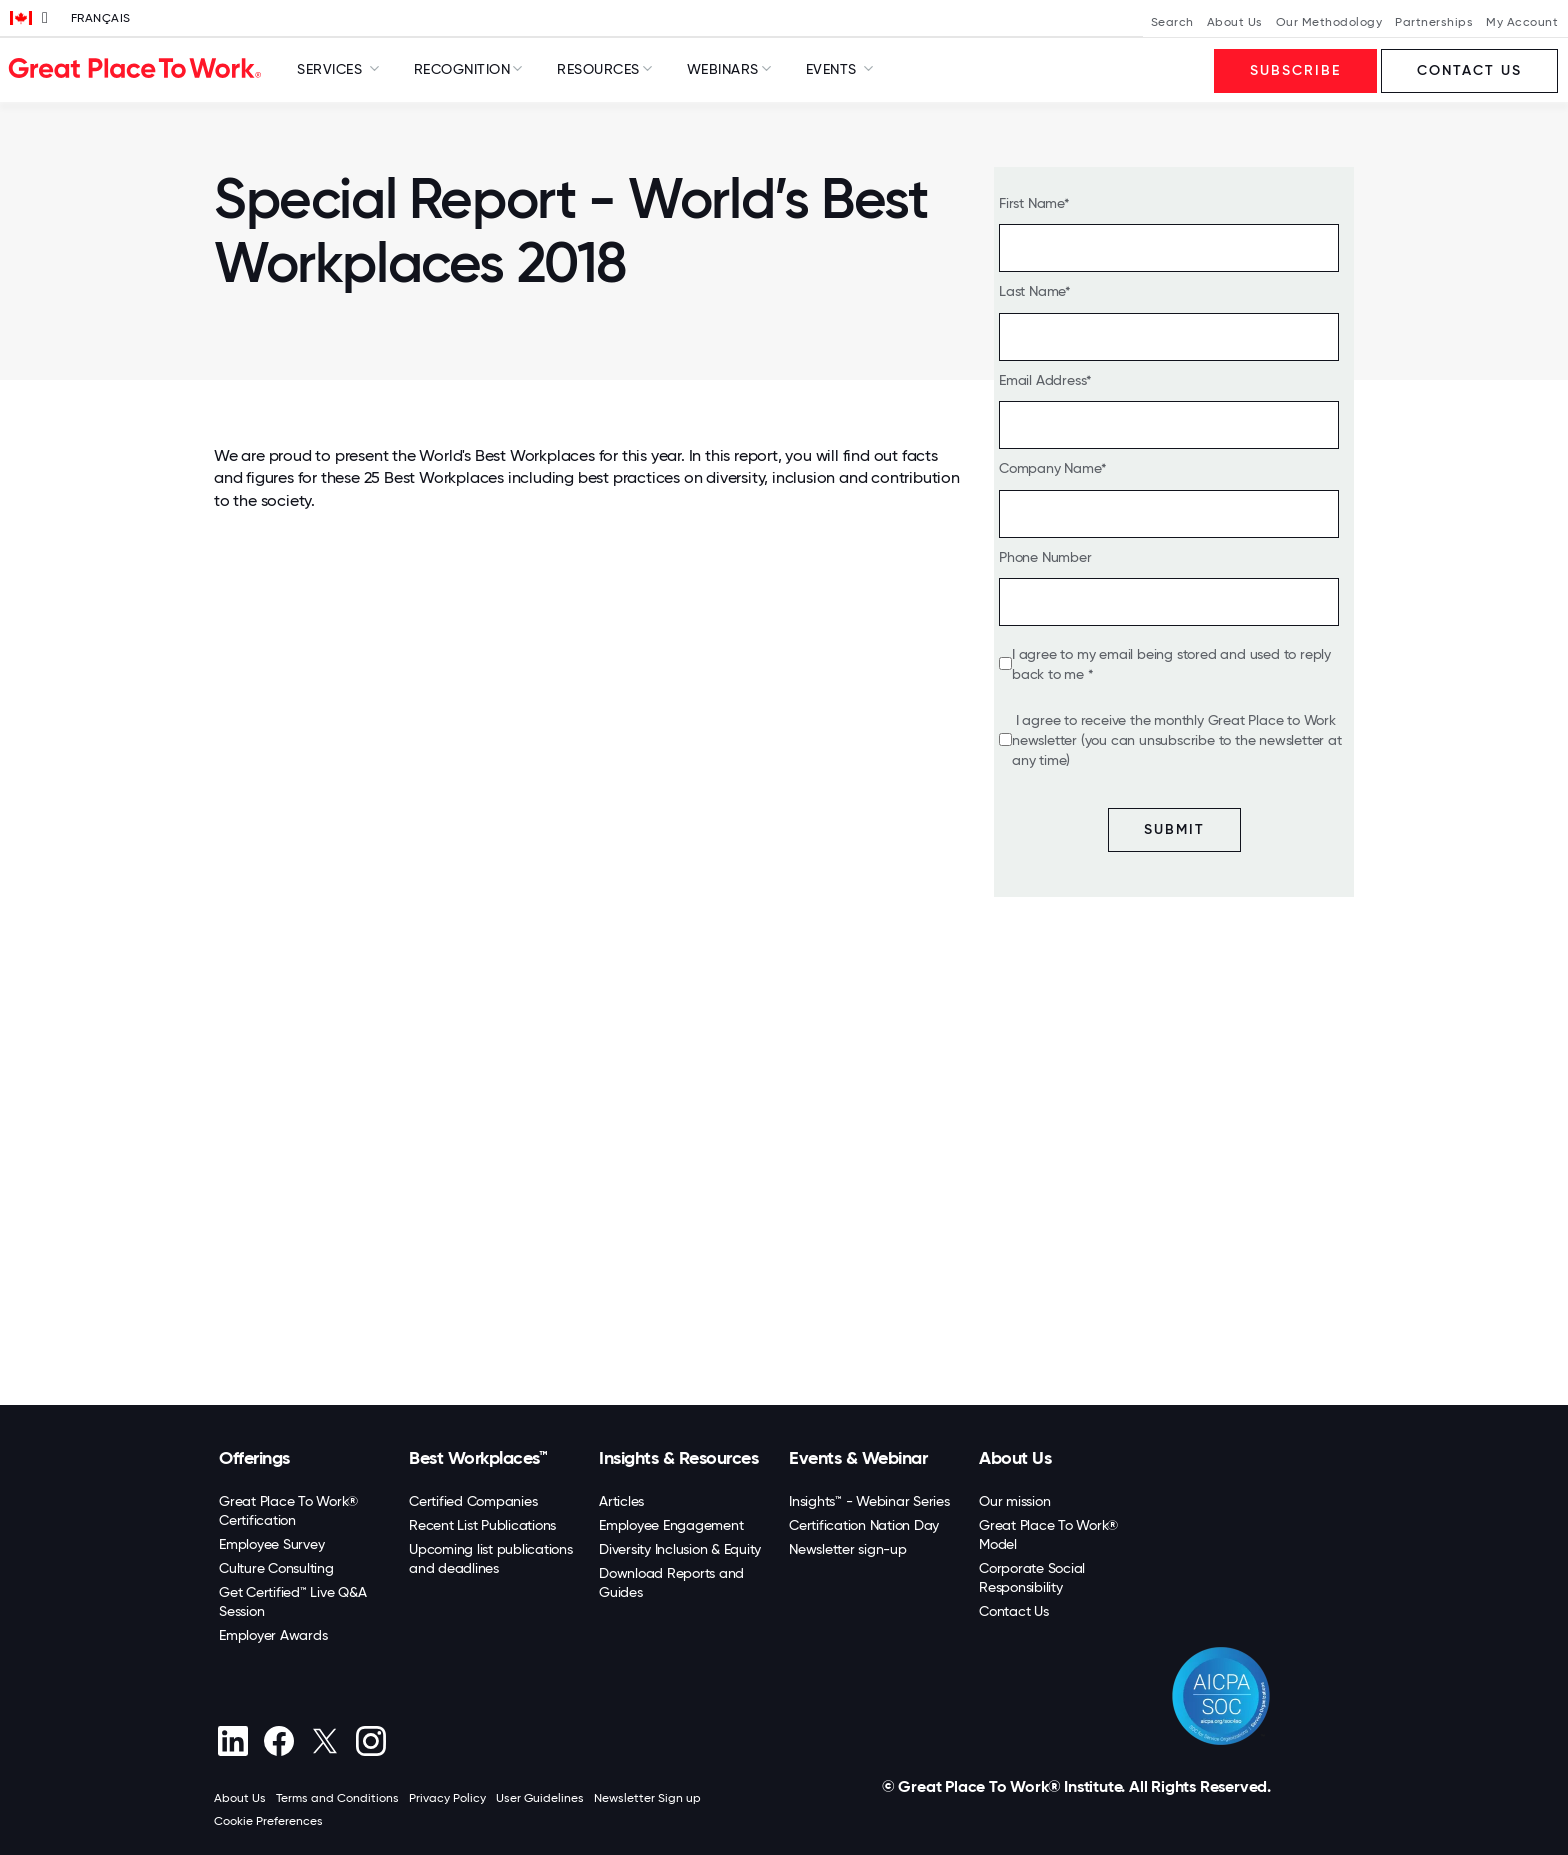 Image resolution: width=1568 pixels, height=1855 pixels. What do you see at coordinates (268, 1821) in the screenshot?
I see `Cookie Preferences` at bounding box center [268, 1821].